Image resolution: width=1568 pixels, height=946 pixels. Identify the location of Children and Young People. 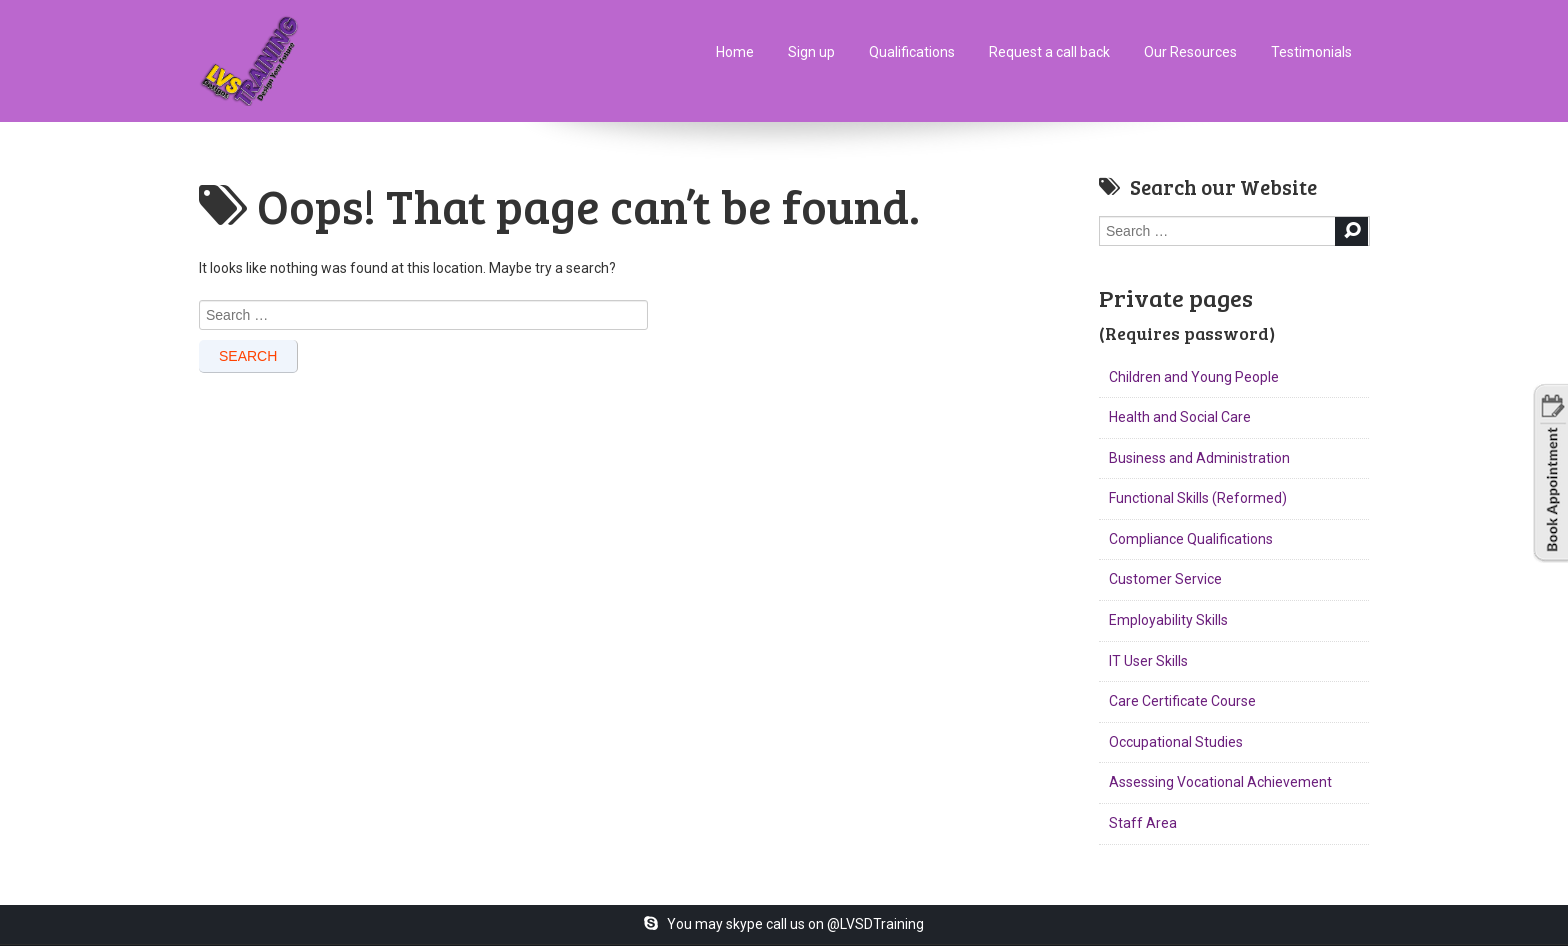
(1194, 377).